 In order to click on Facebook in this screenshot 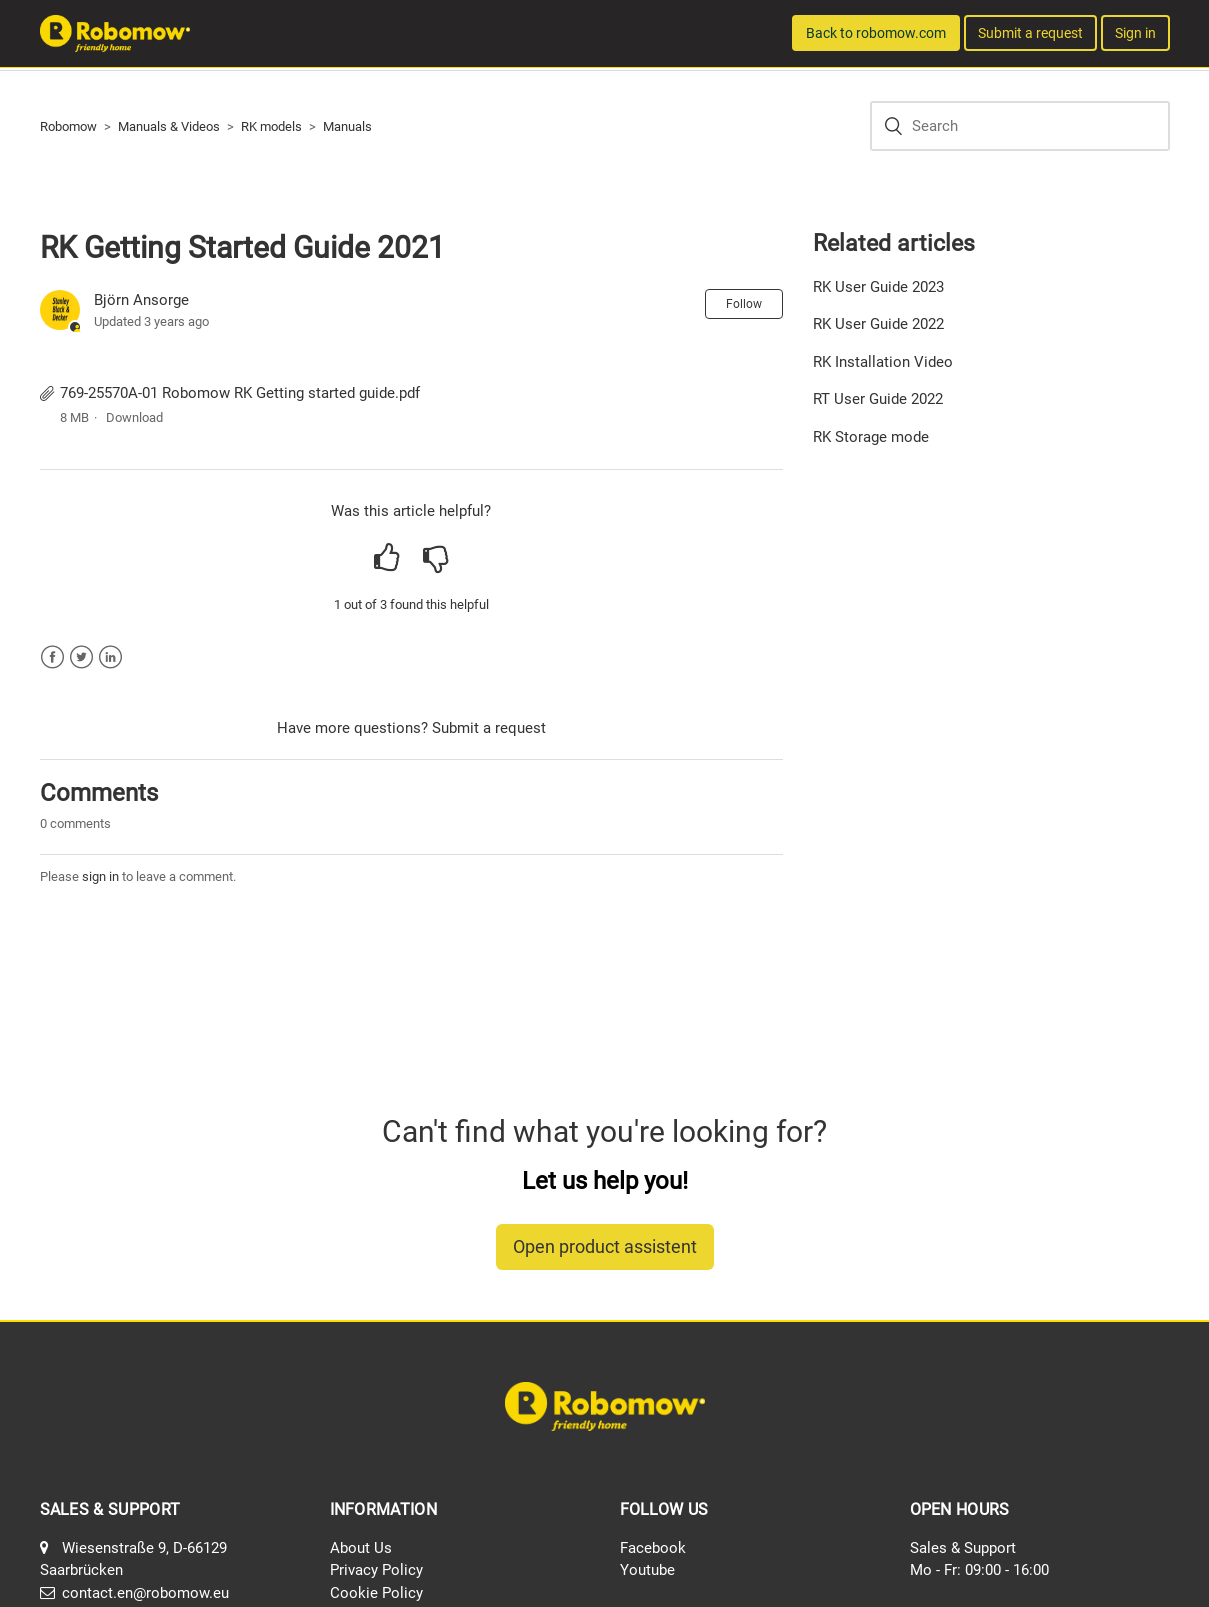, I will do `click(52, 657)`.